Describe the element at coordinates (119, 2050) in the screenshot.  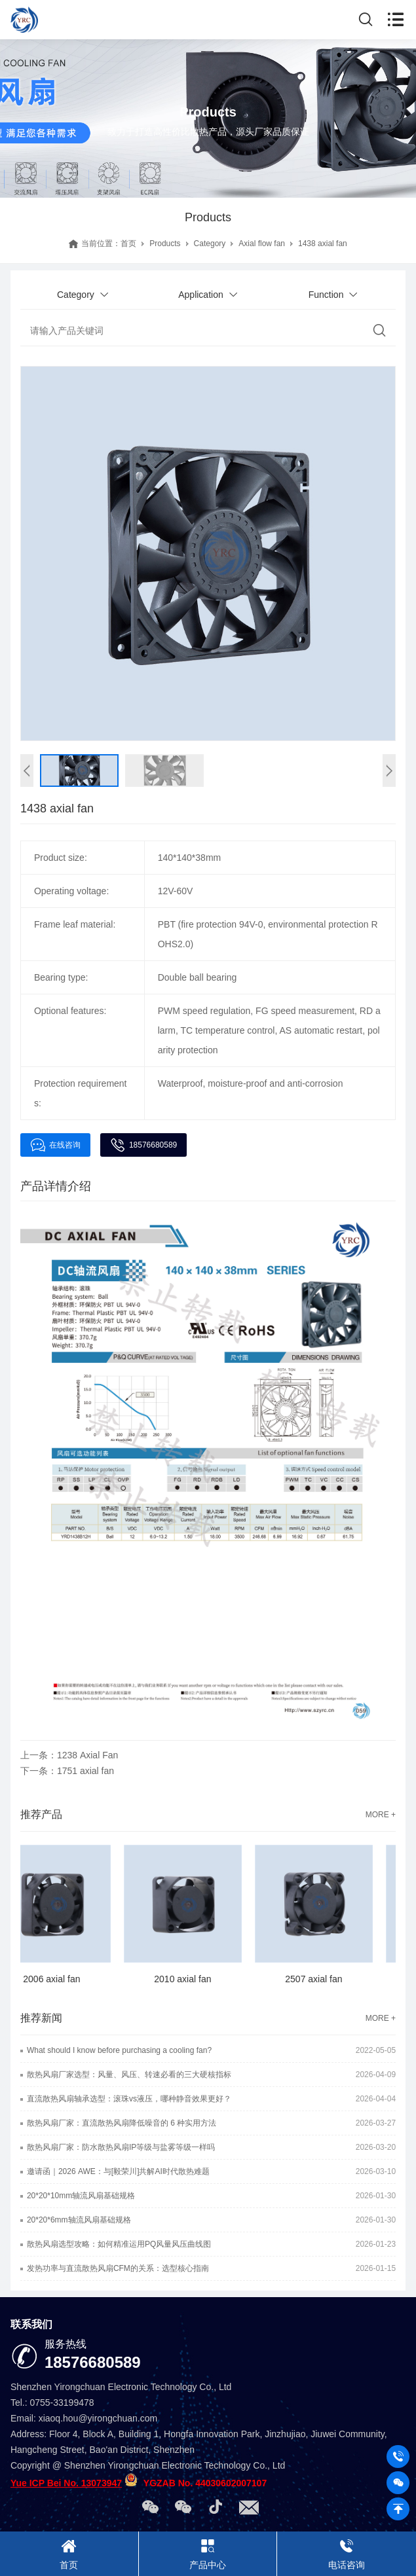
I see `What should I know before purchasing a cooling fan?` at that location.